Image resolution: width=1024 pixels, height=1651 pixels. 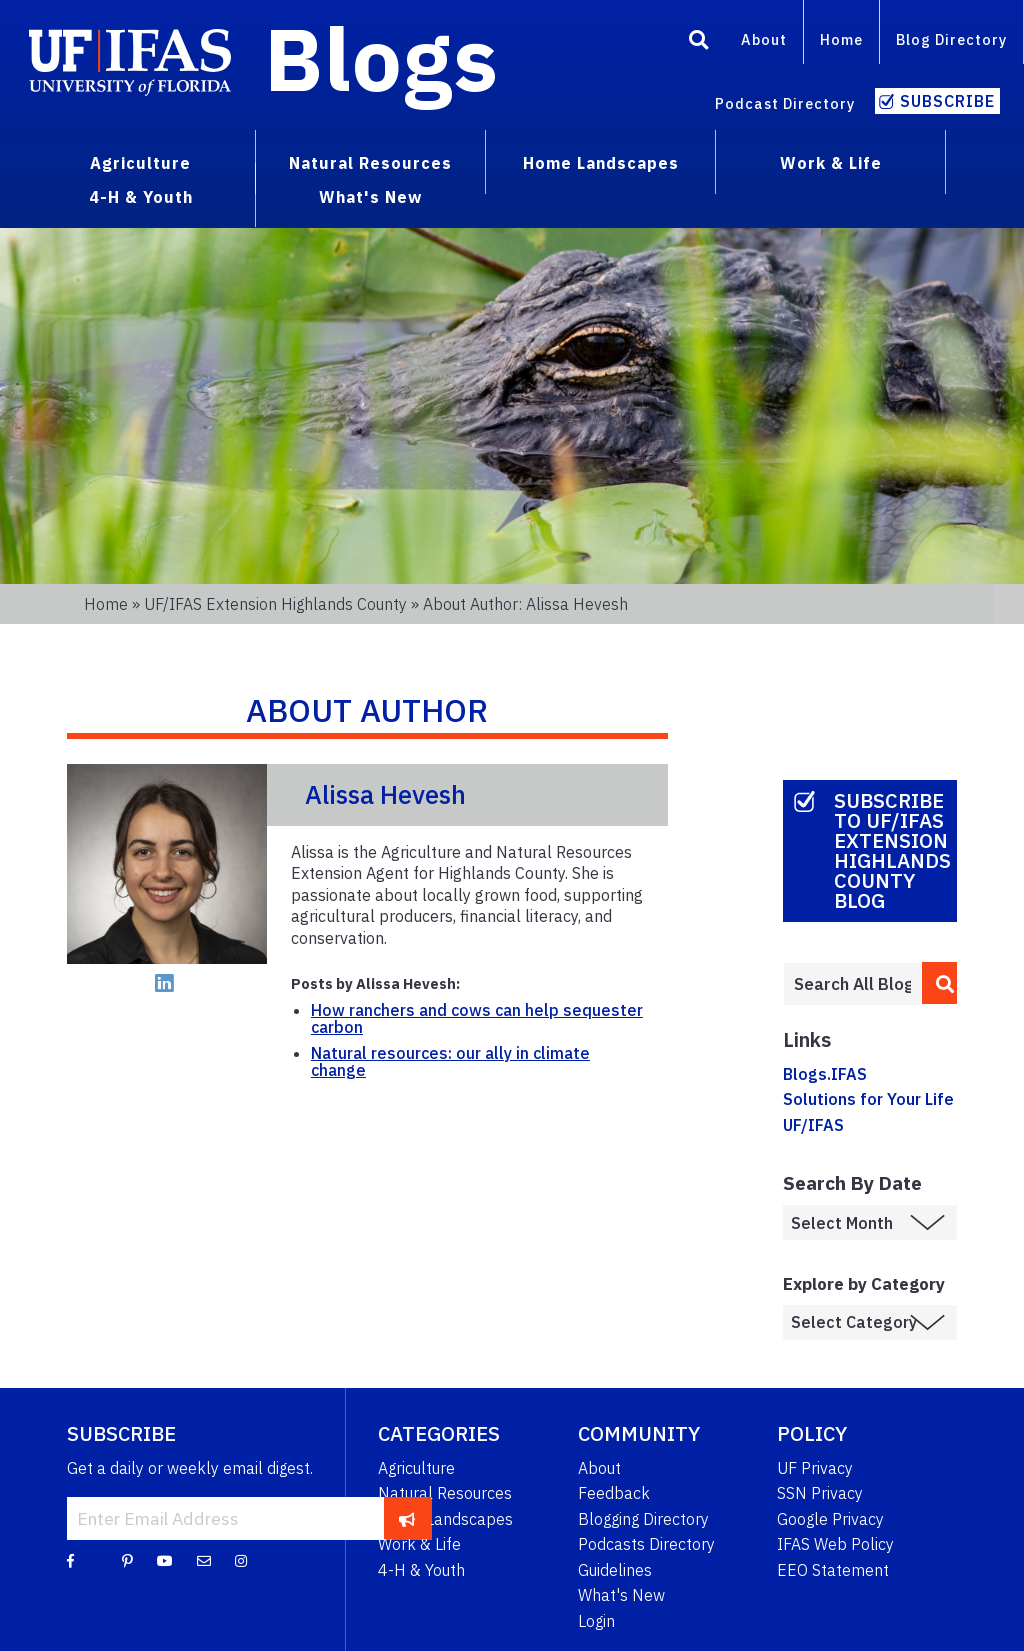 What do you see at coordinates (614, 1493) in the screenshot?
I see `Feedback` at bounding box center [614, 1493].